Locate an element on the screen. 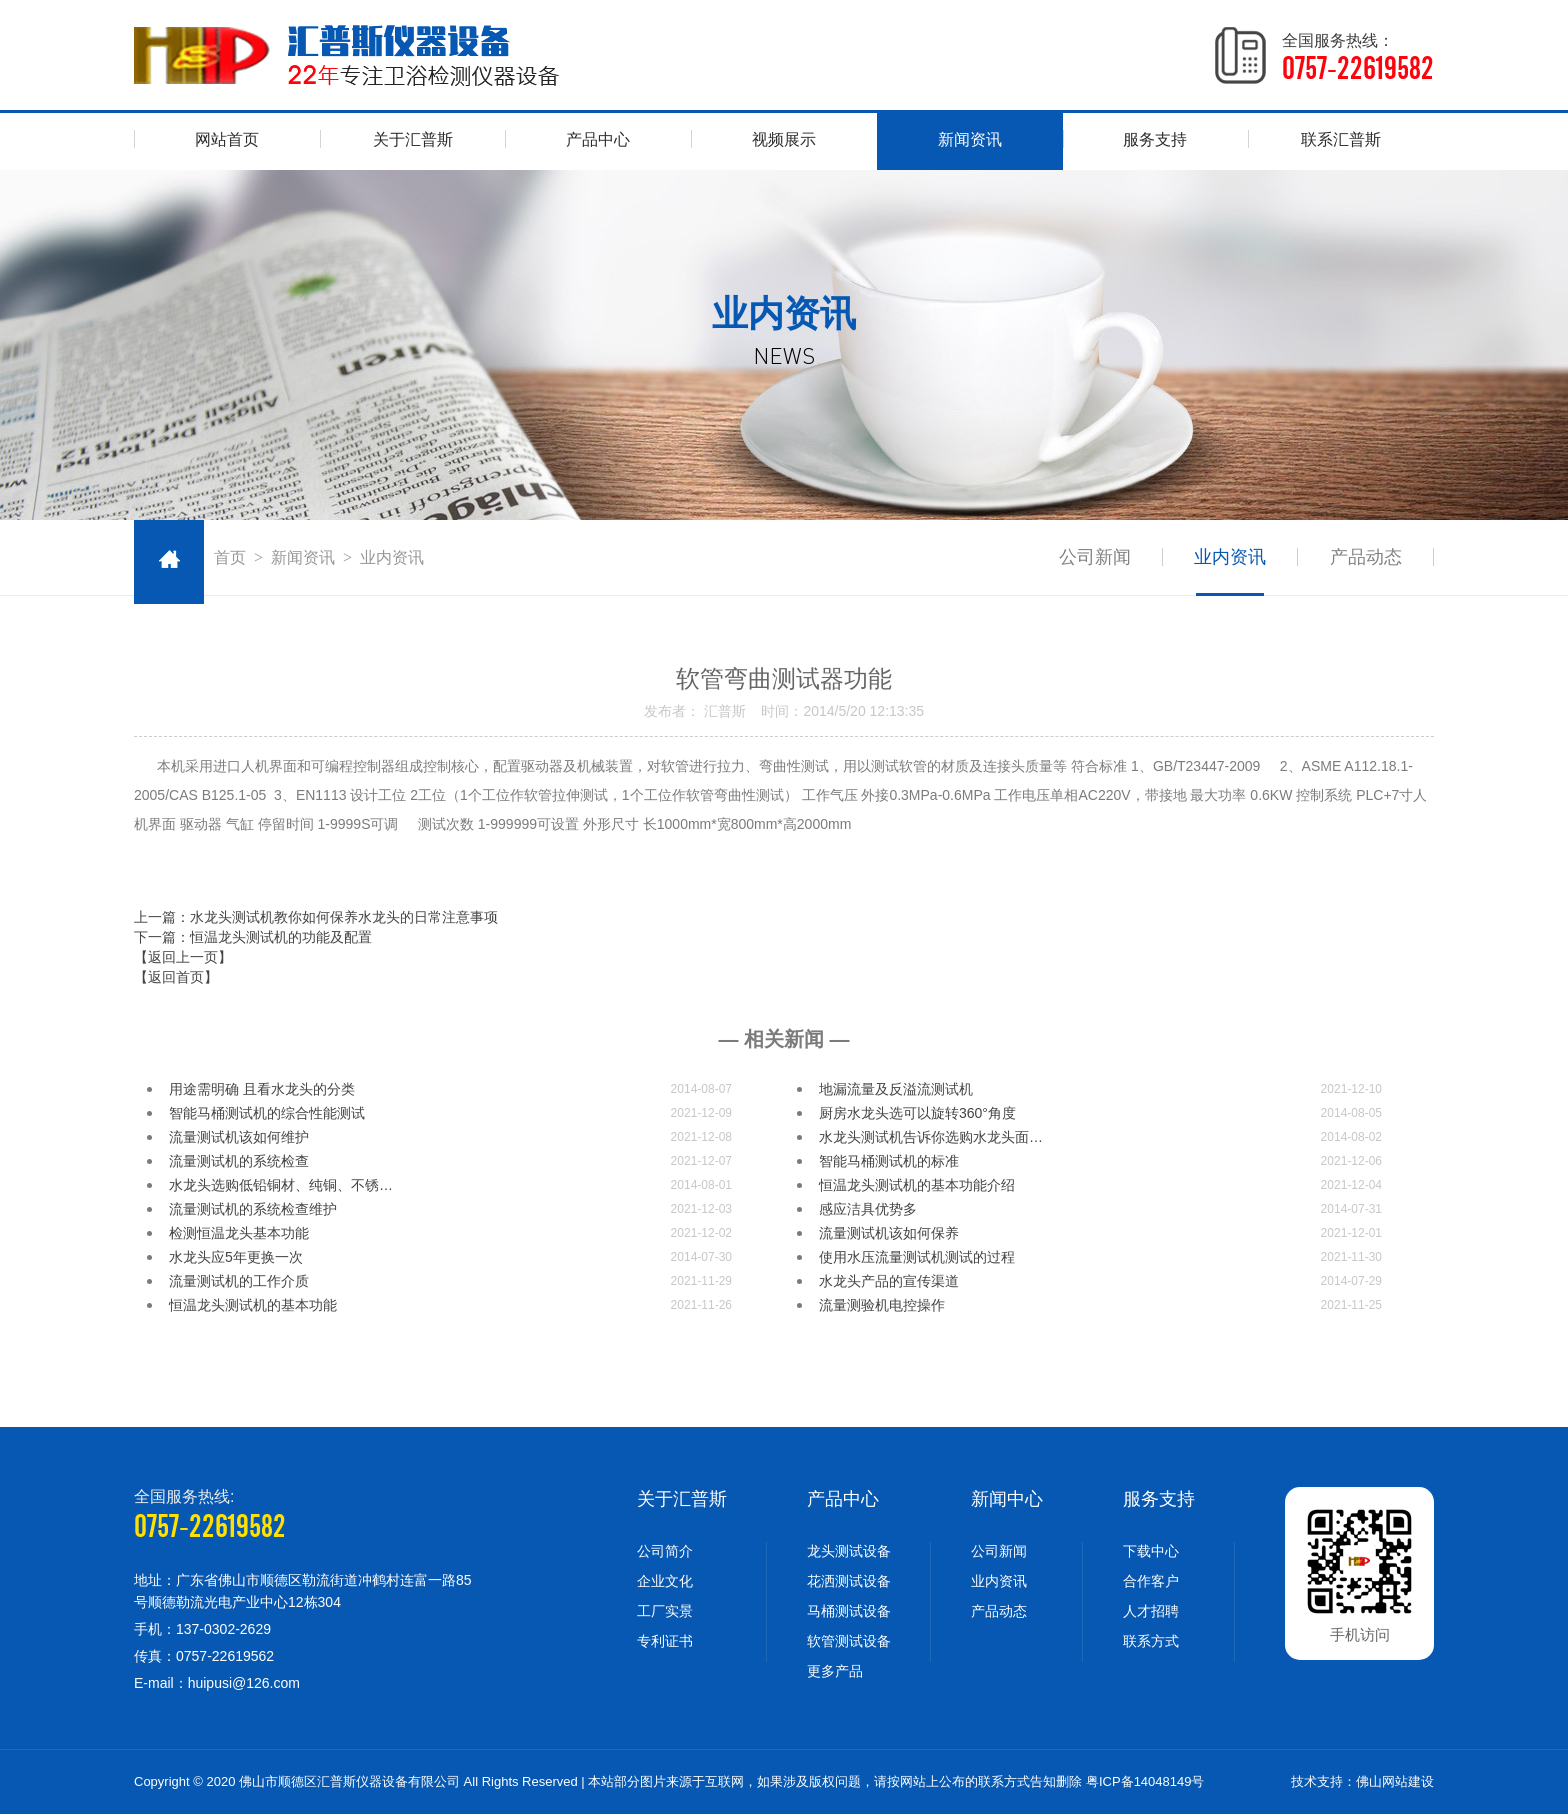  流量测试机的系统检查 is located at coordinates (239, 1161).